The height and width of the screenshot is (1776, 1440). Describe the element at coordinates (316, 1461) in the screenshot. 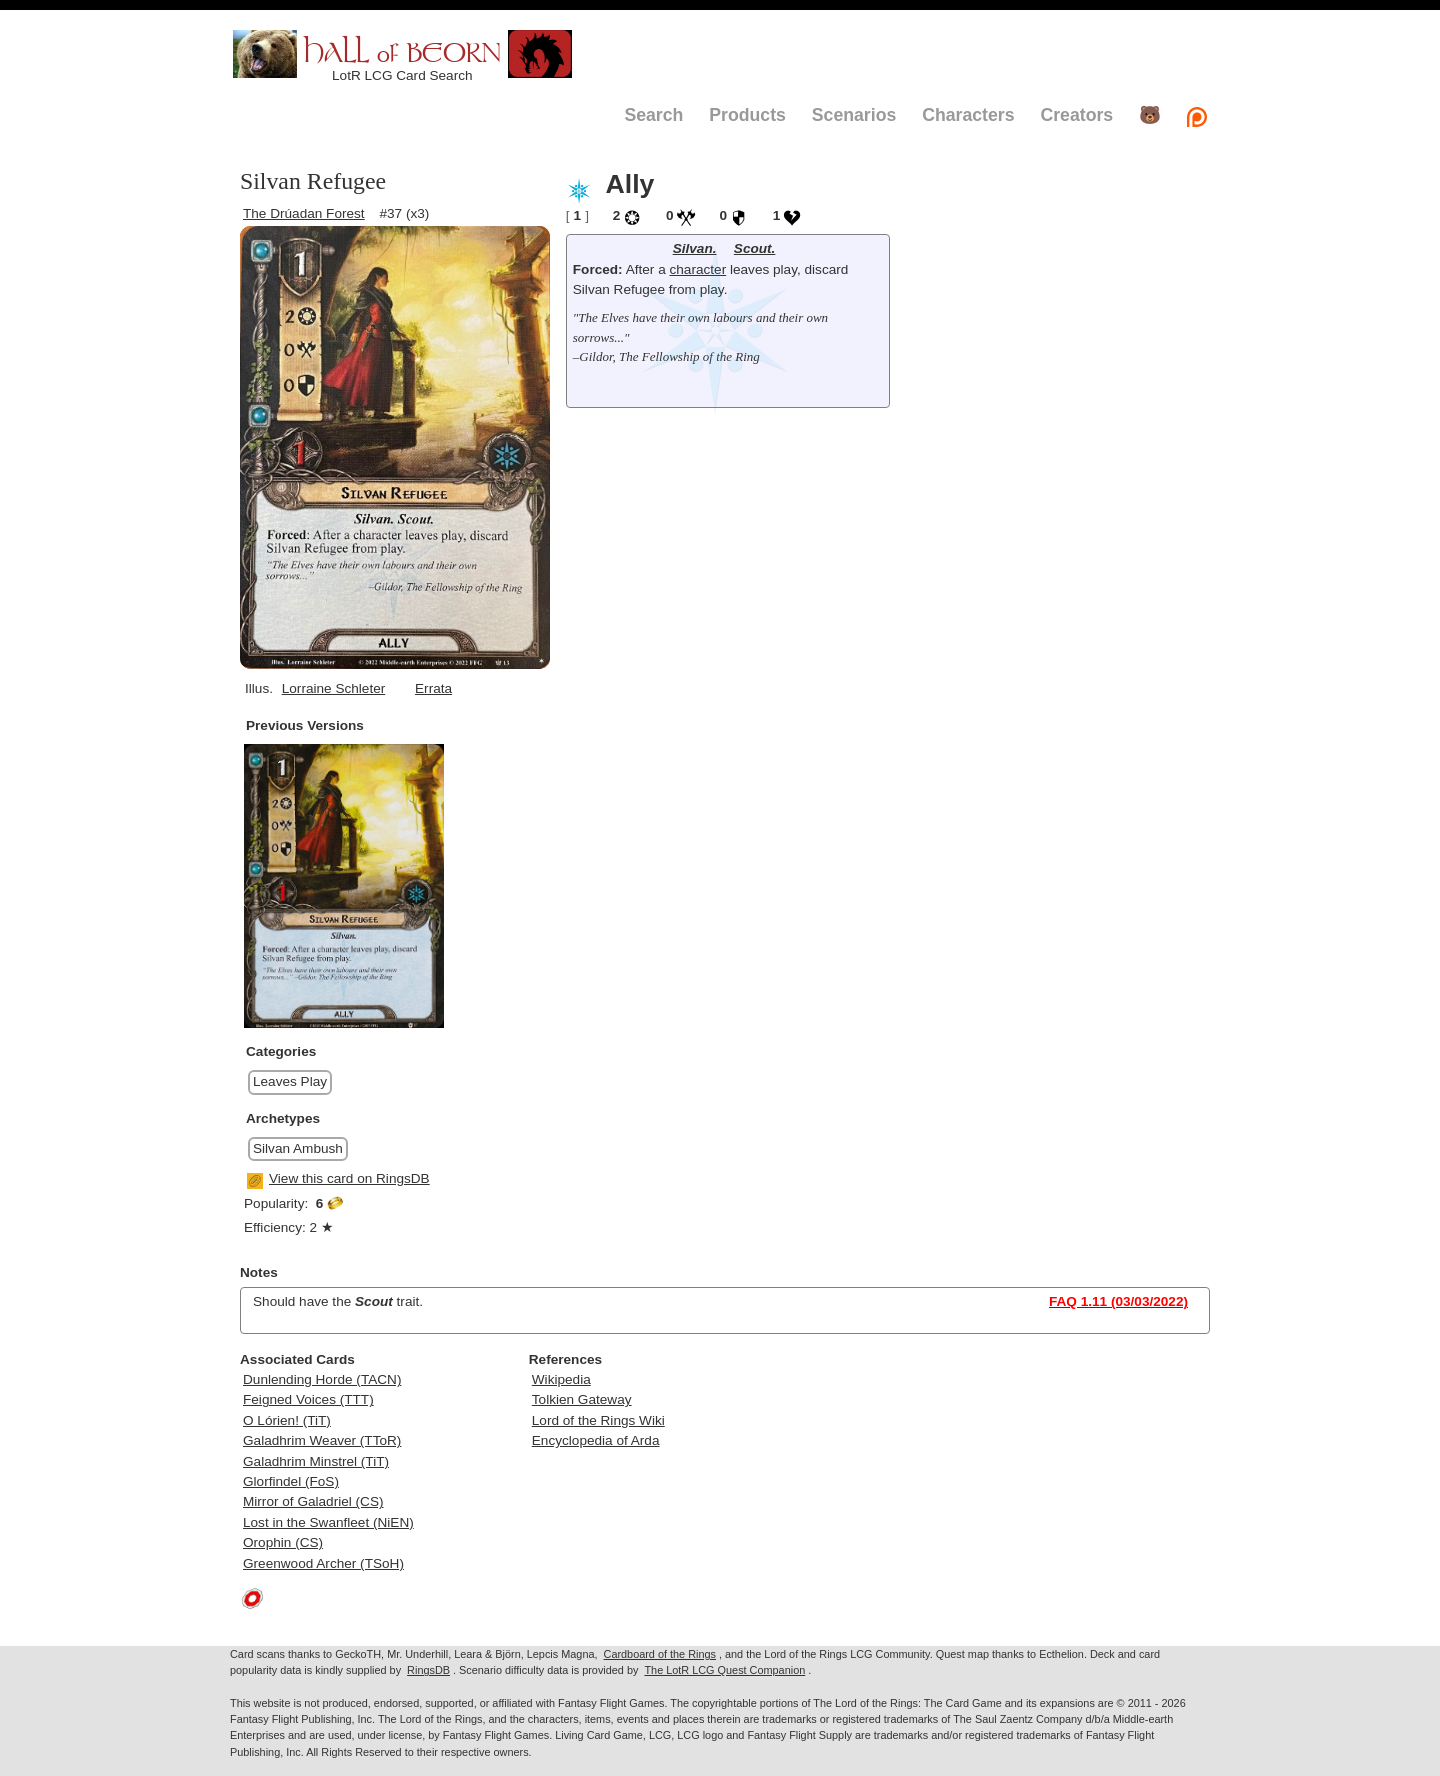

I see `Galadhrim Minstrel (TiT)` at that location.